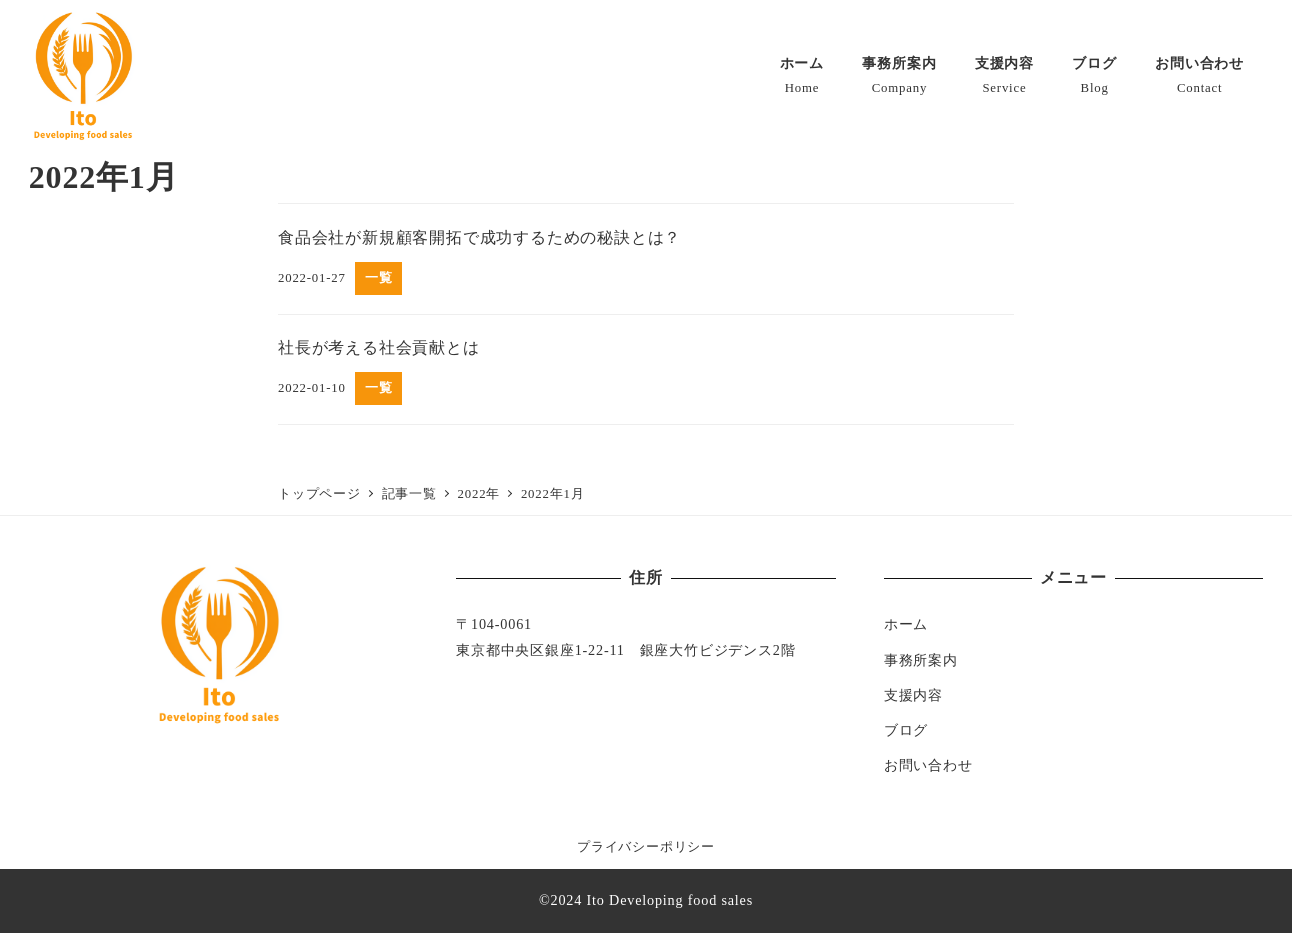 The image size is (1292, 933). What do you see at coordinates (906, 730) in the screenshot?
I see `ブログ` at bounding box center [906, 730].